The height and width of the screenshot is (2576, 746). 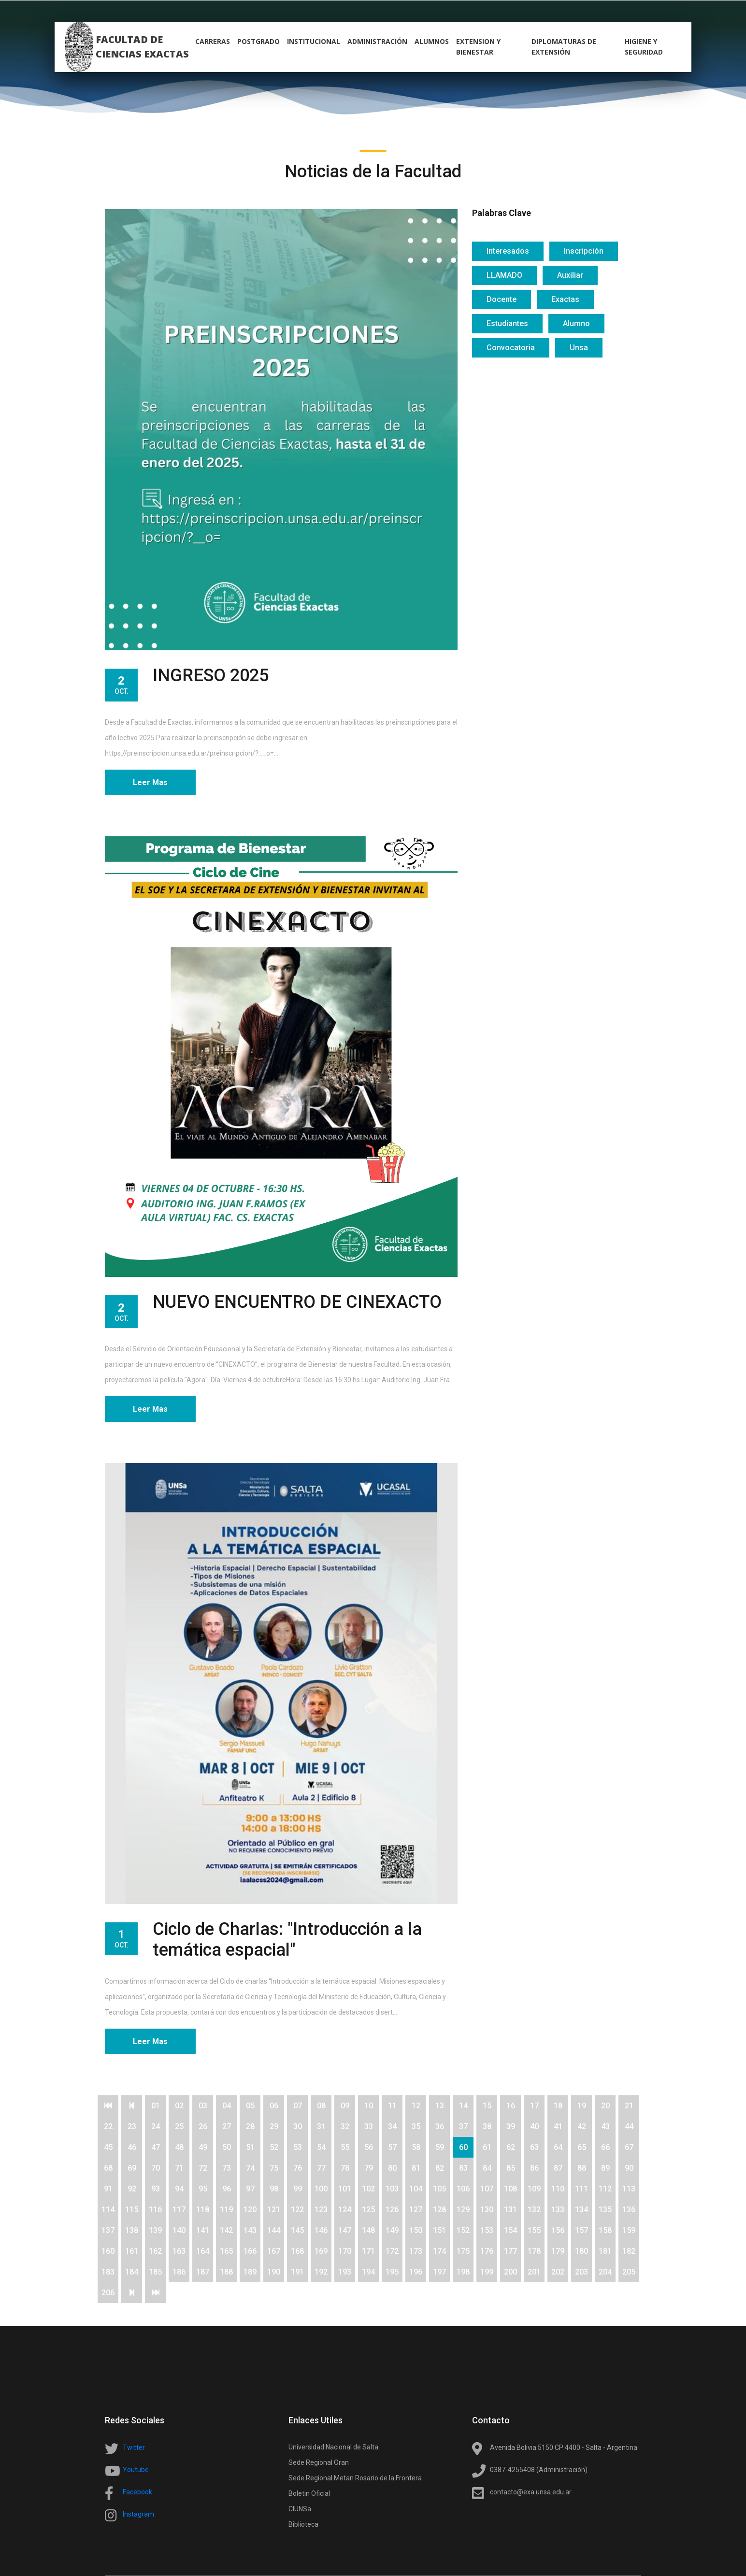 What do you see at coordinates (368, 2126) in the screenshot?
I see `33` at bounding box center [368, 2126].